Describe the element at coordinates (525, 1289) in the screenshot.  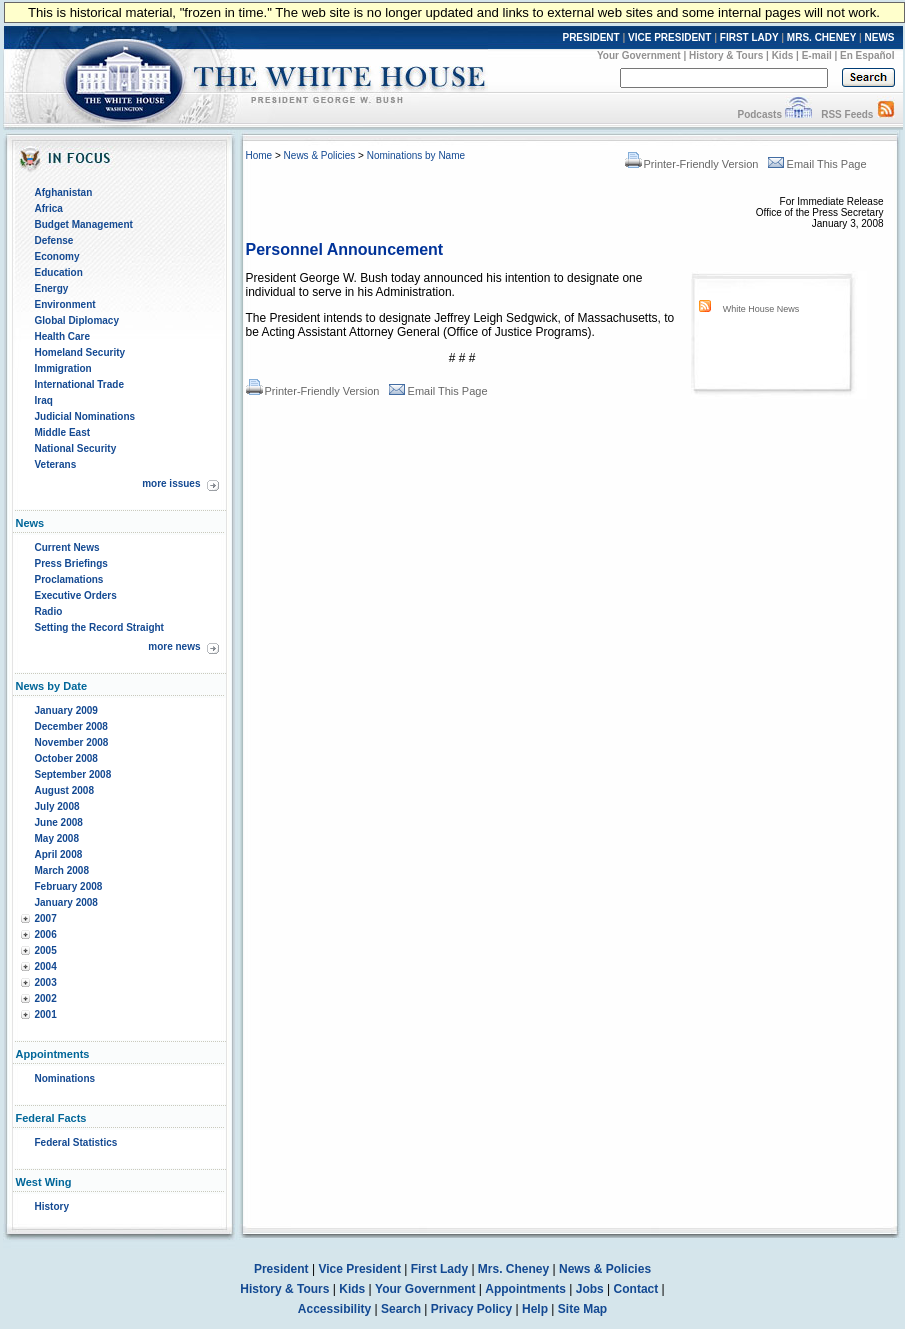
I see `Appointments` at that location.